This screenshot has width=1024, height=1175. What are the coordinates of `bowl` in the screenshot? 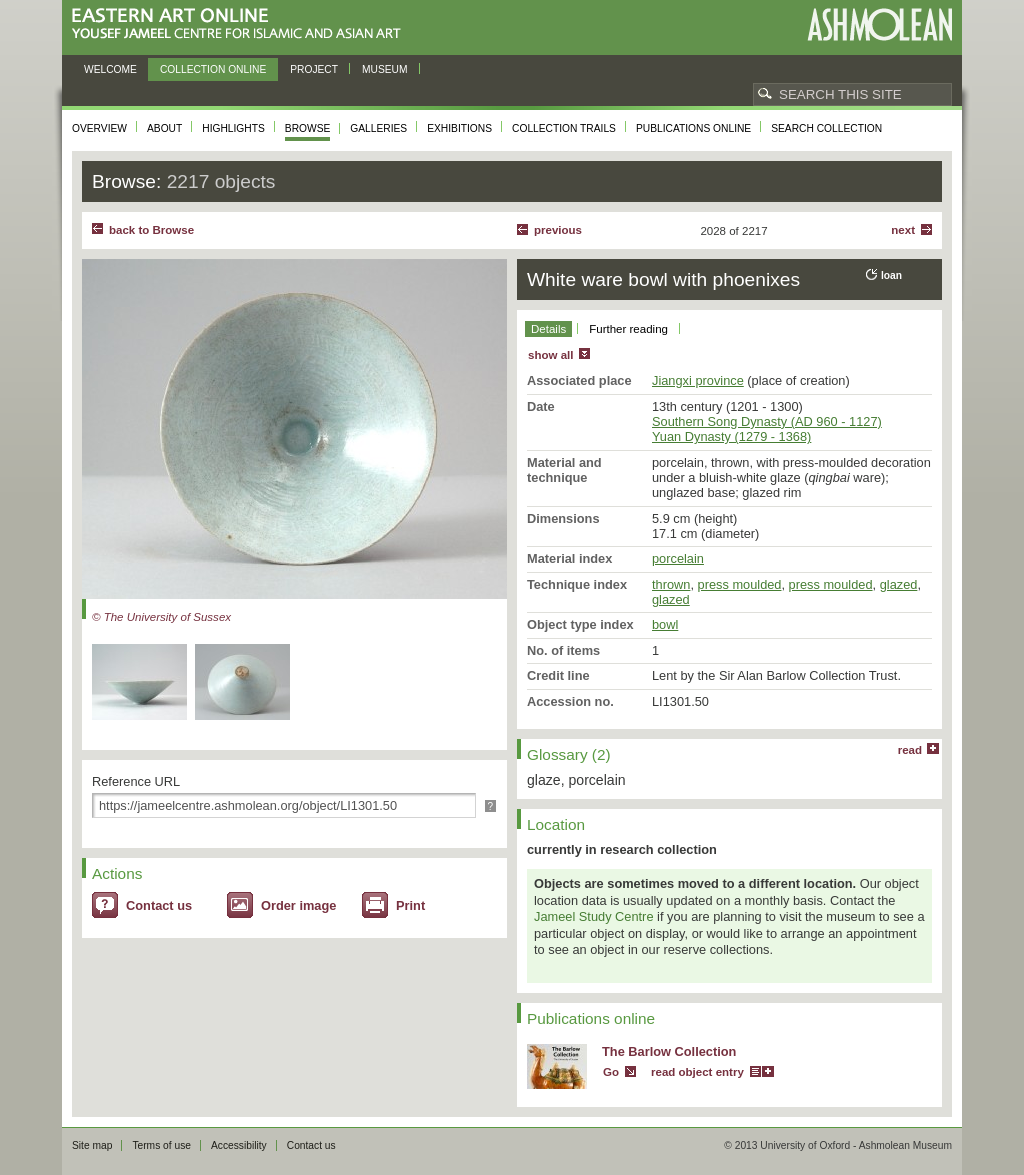 It's located at (665, 624).